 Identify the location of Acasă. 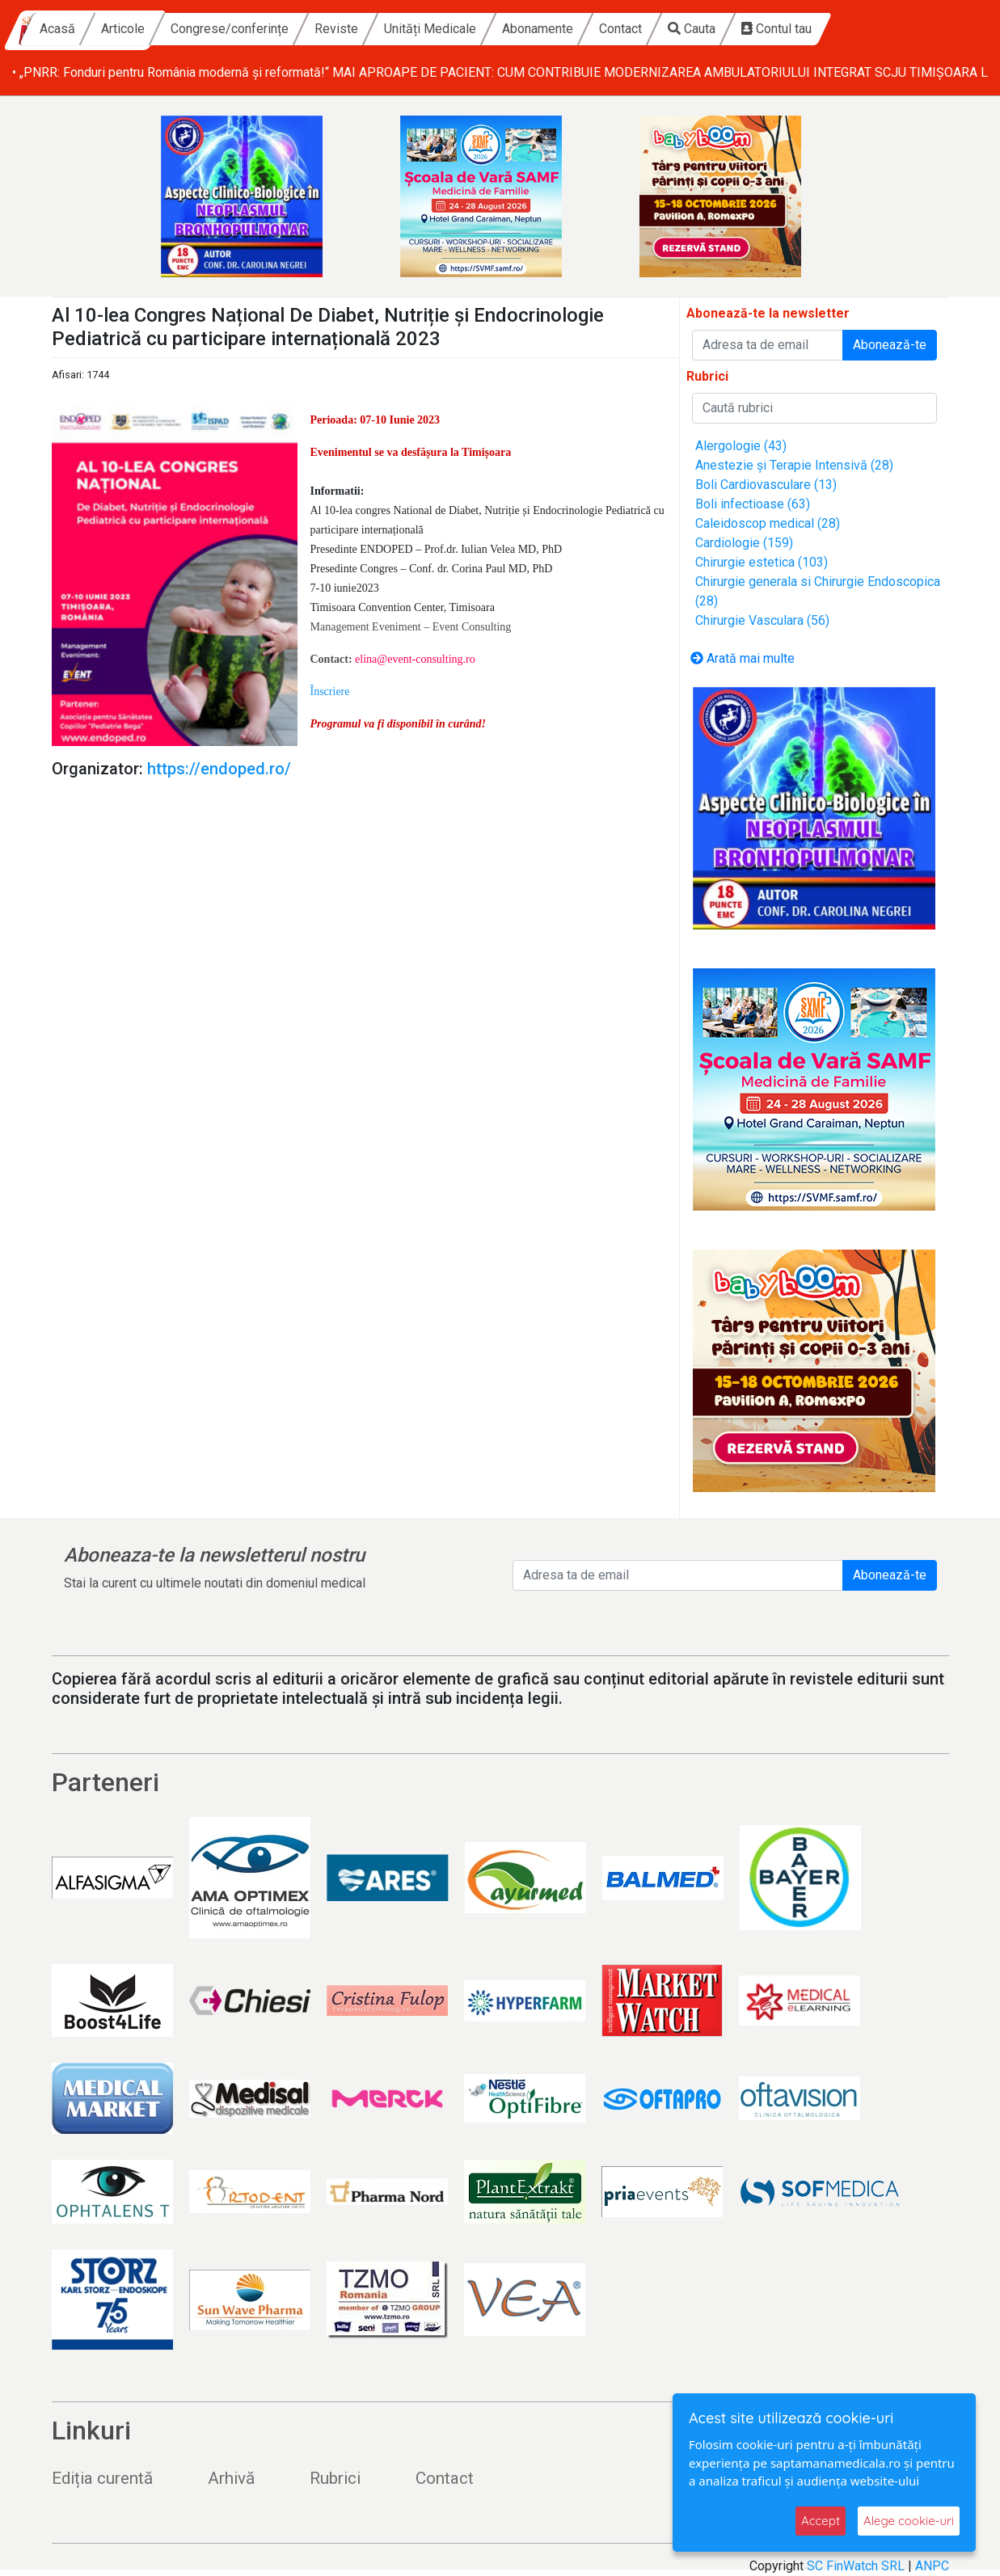
(198, 28).